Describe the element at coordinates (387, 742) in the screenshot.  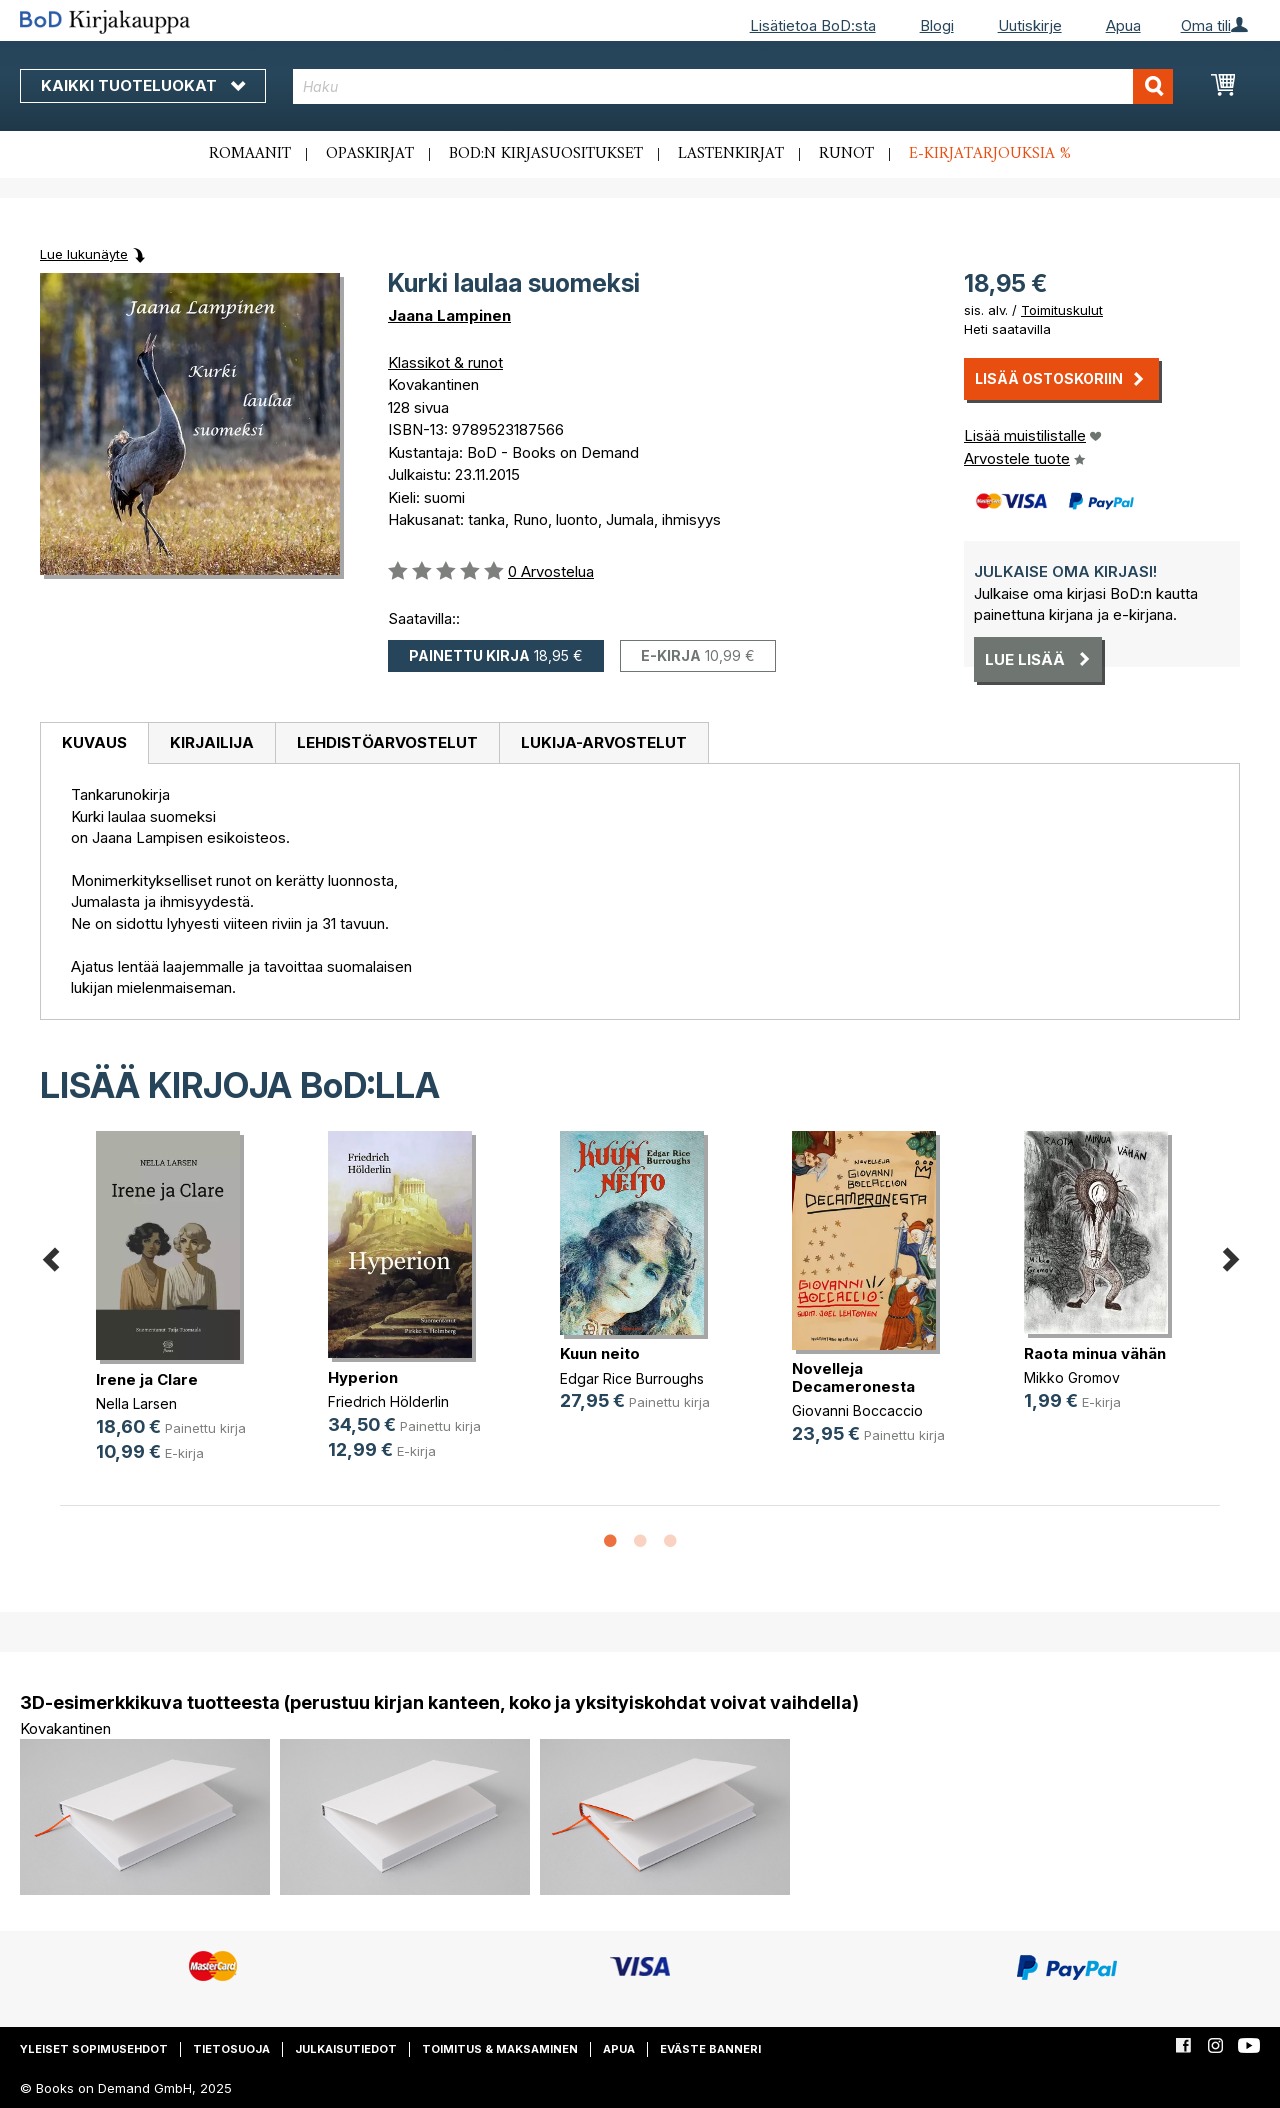
I see `Lehdistöarvostelut` at that location.